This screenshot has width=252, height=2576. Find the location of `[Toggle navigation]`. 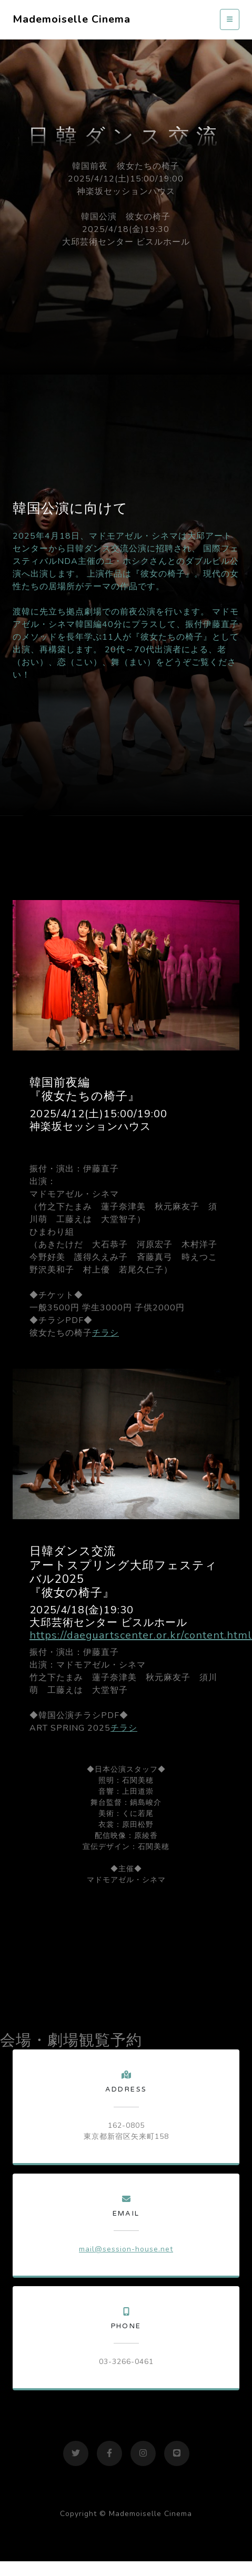

[Toggle navigation] is located at coordinates (229, 19).